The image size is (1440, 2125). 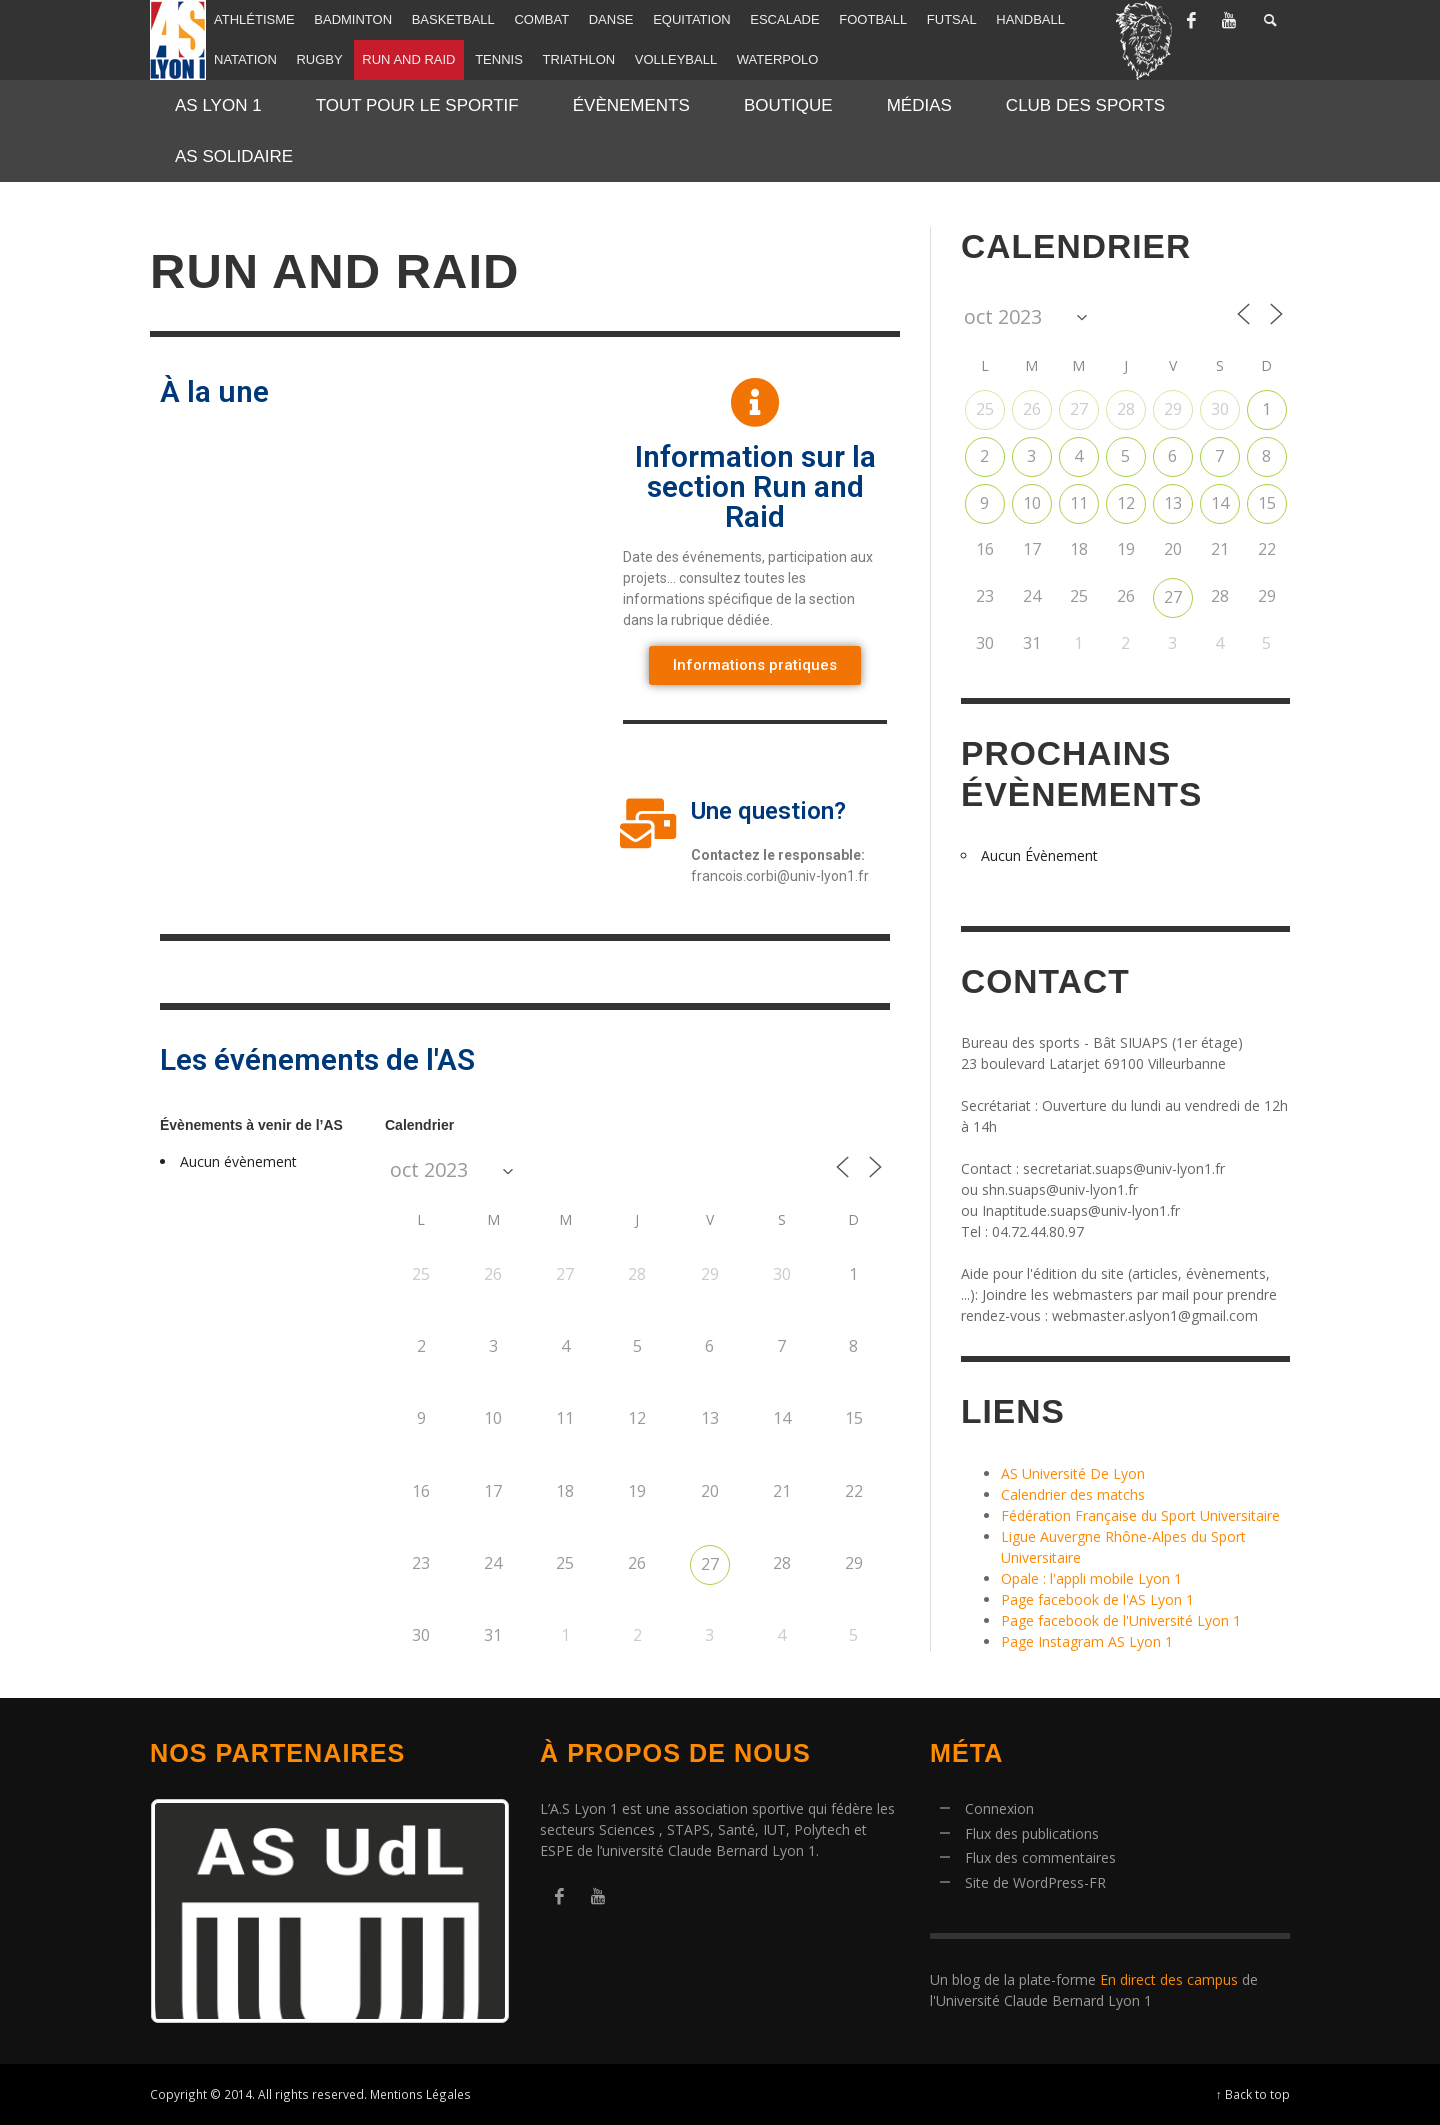 I want to click on 30, so click(x=1220, y=409).